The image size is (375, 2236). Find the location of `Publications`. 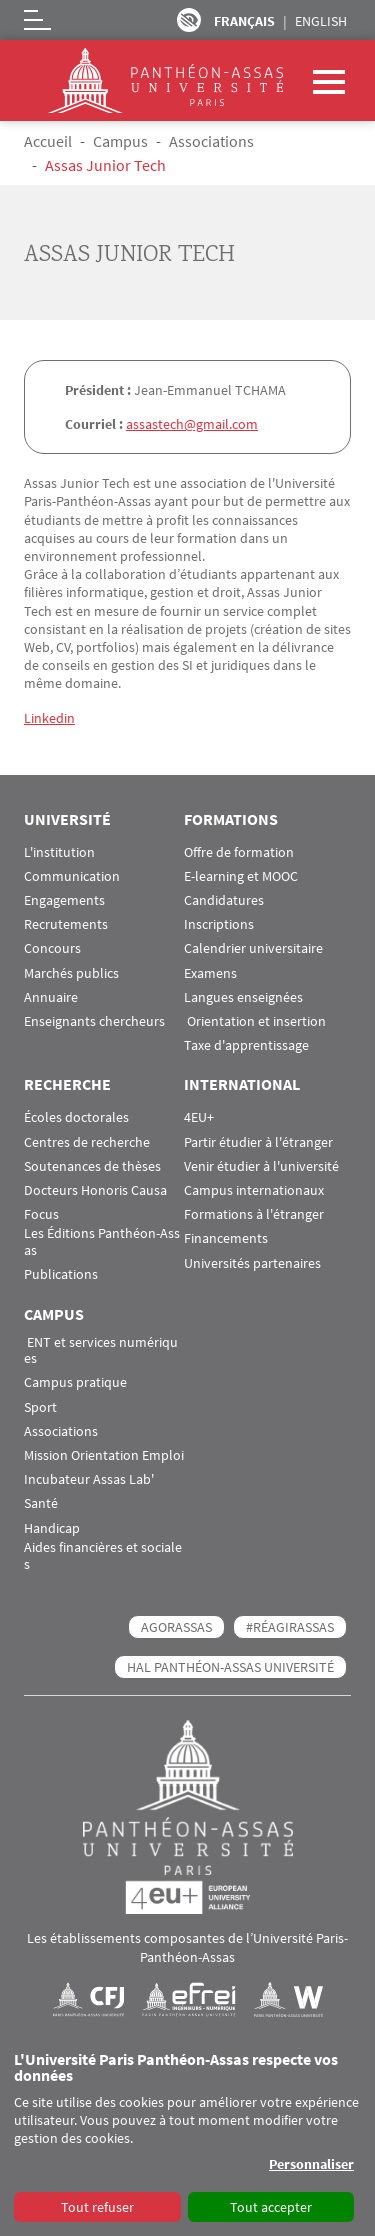

Publications is located at coordinates (61, 1274).